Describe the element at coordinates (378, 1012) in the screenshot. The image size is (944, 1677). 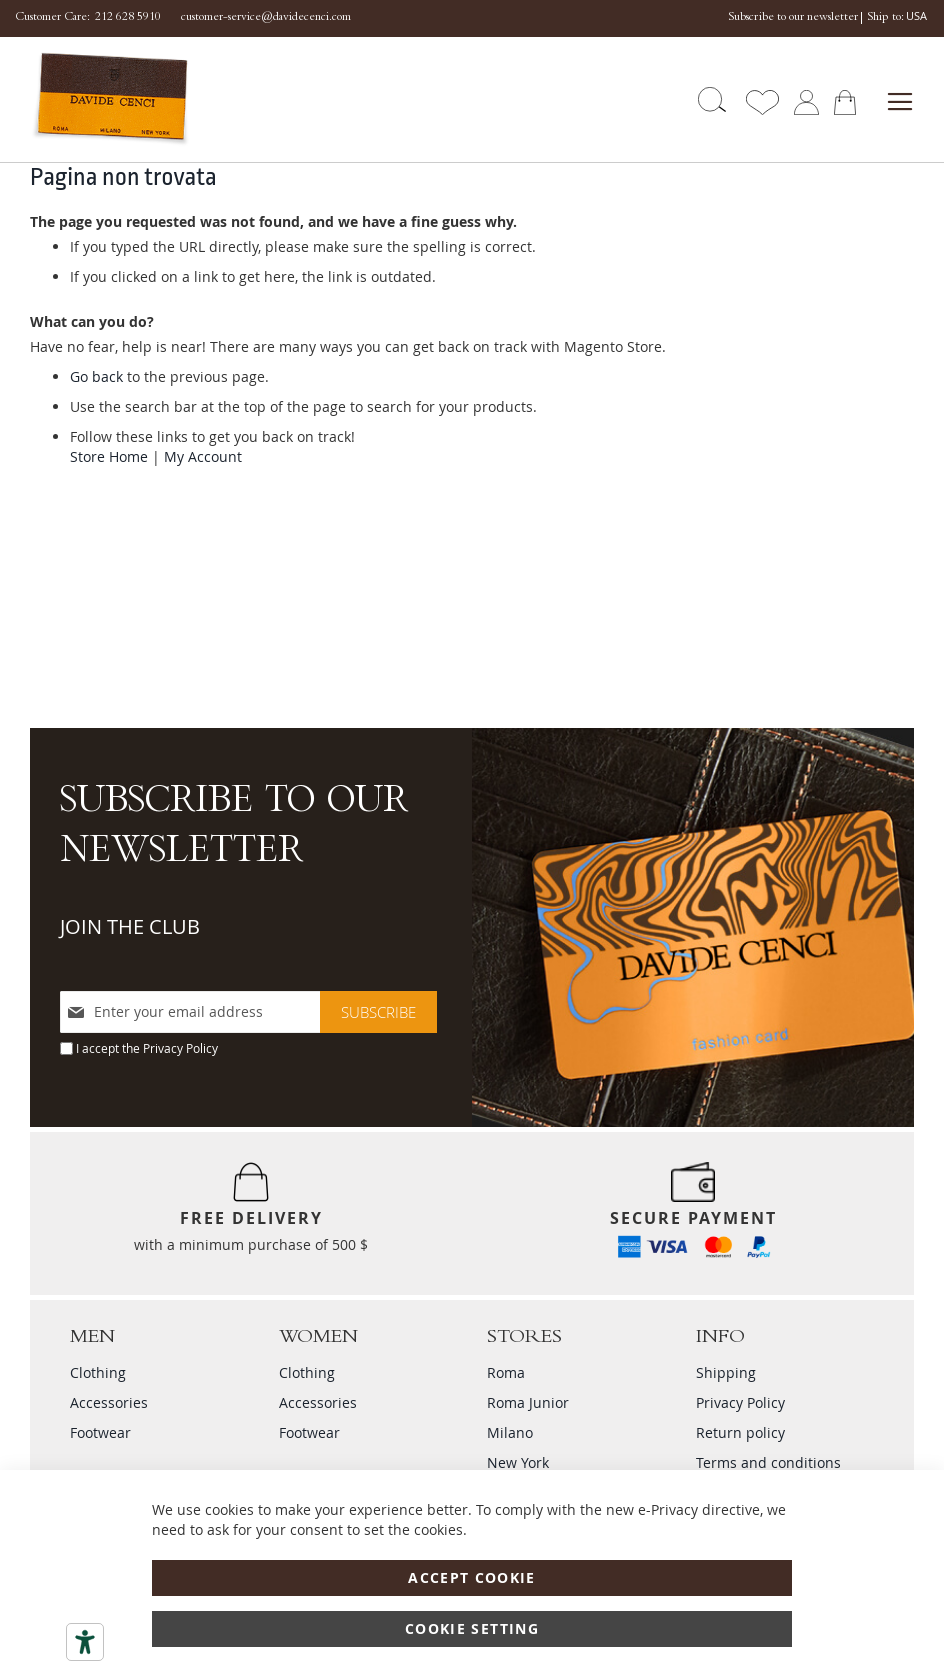
I see `[Subscribe]` at that location.